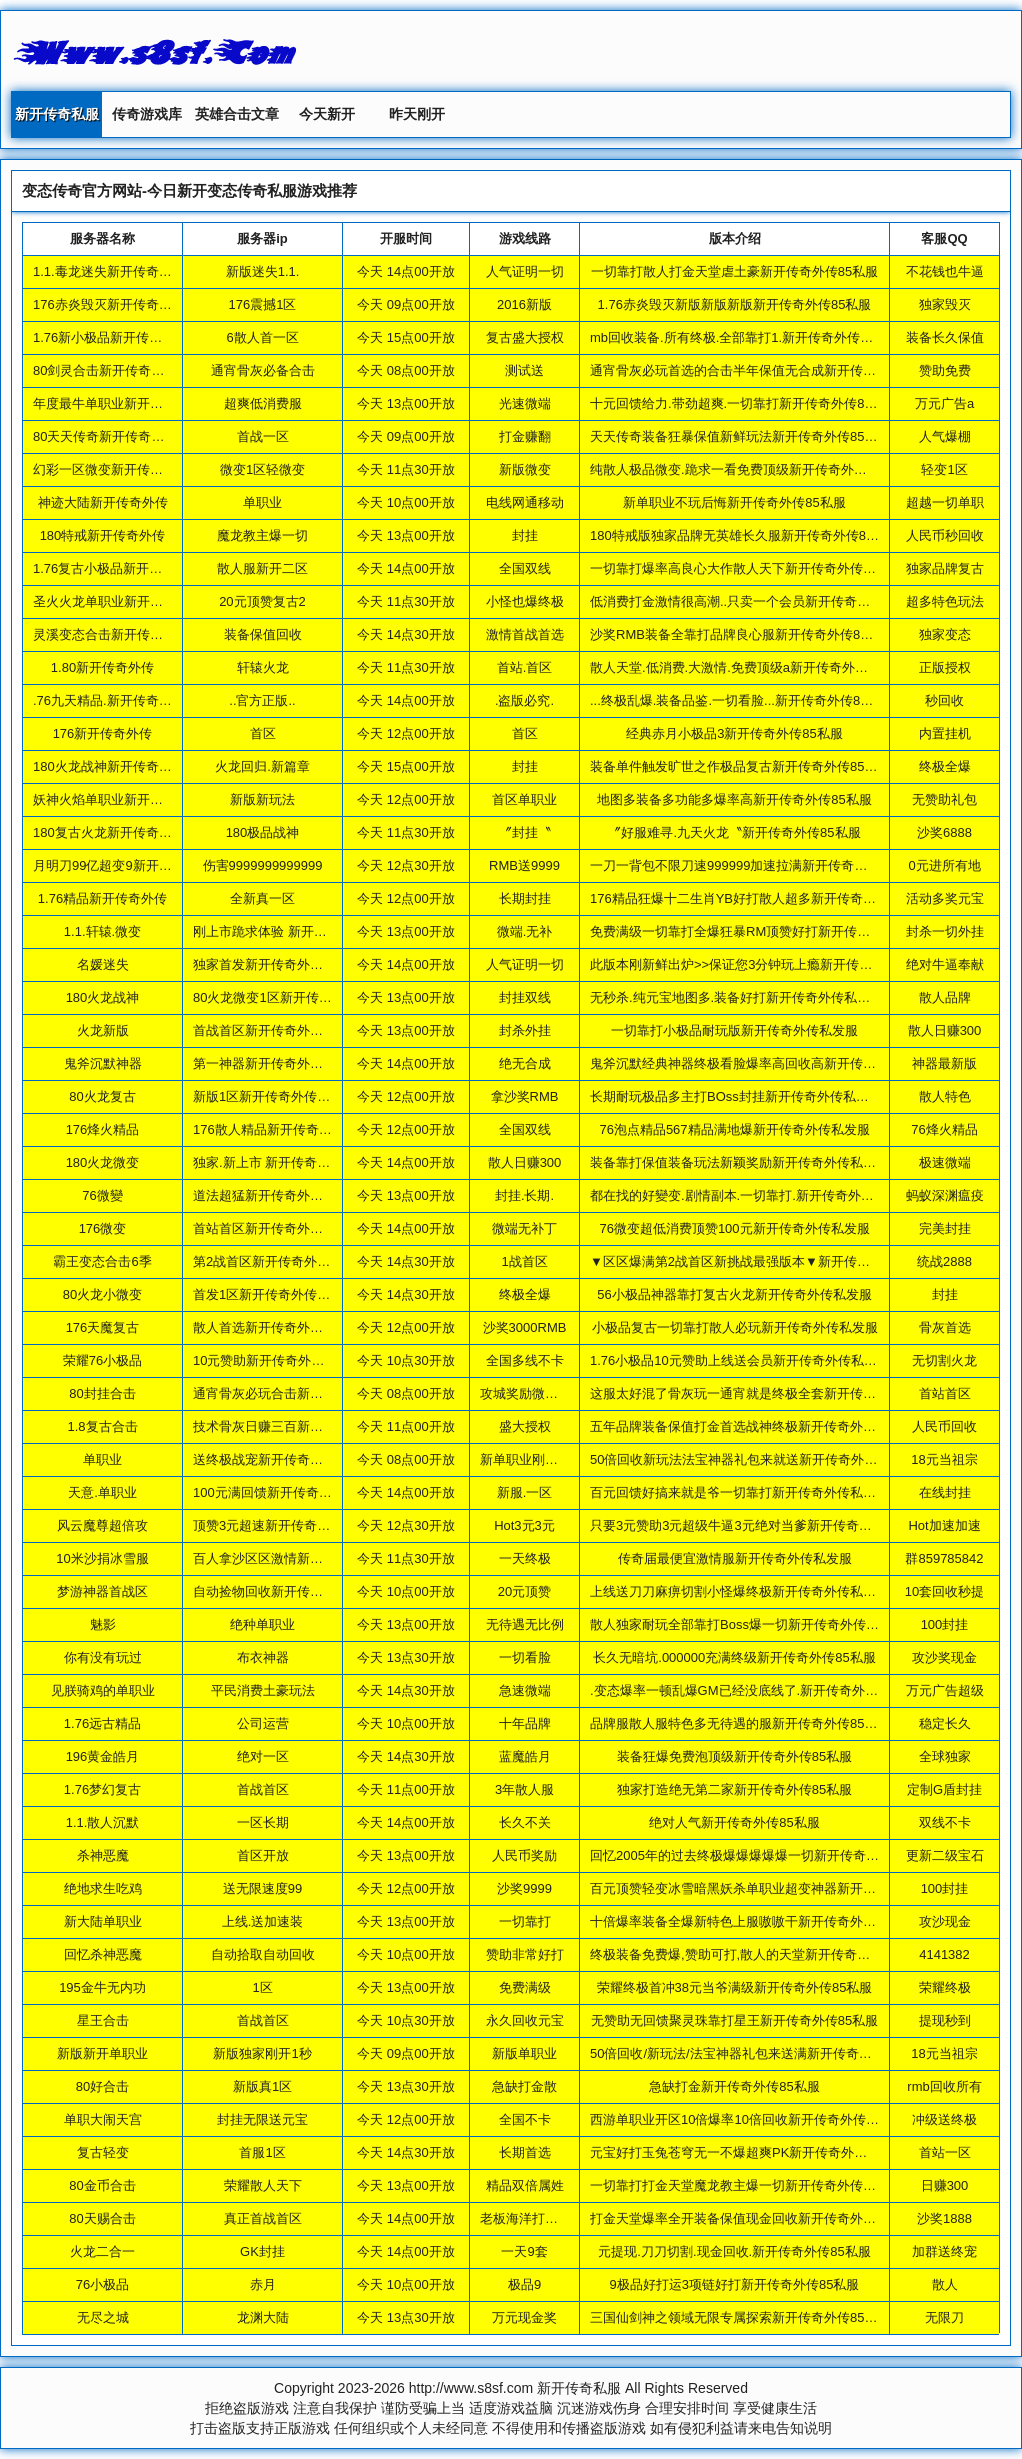  I want to click on 1区, so click(262, 1987).